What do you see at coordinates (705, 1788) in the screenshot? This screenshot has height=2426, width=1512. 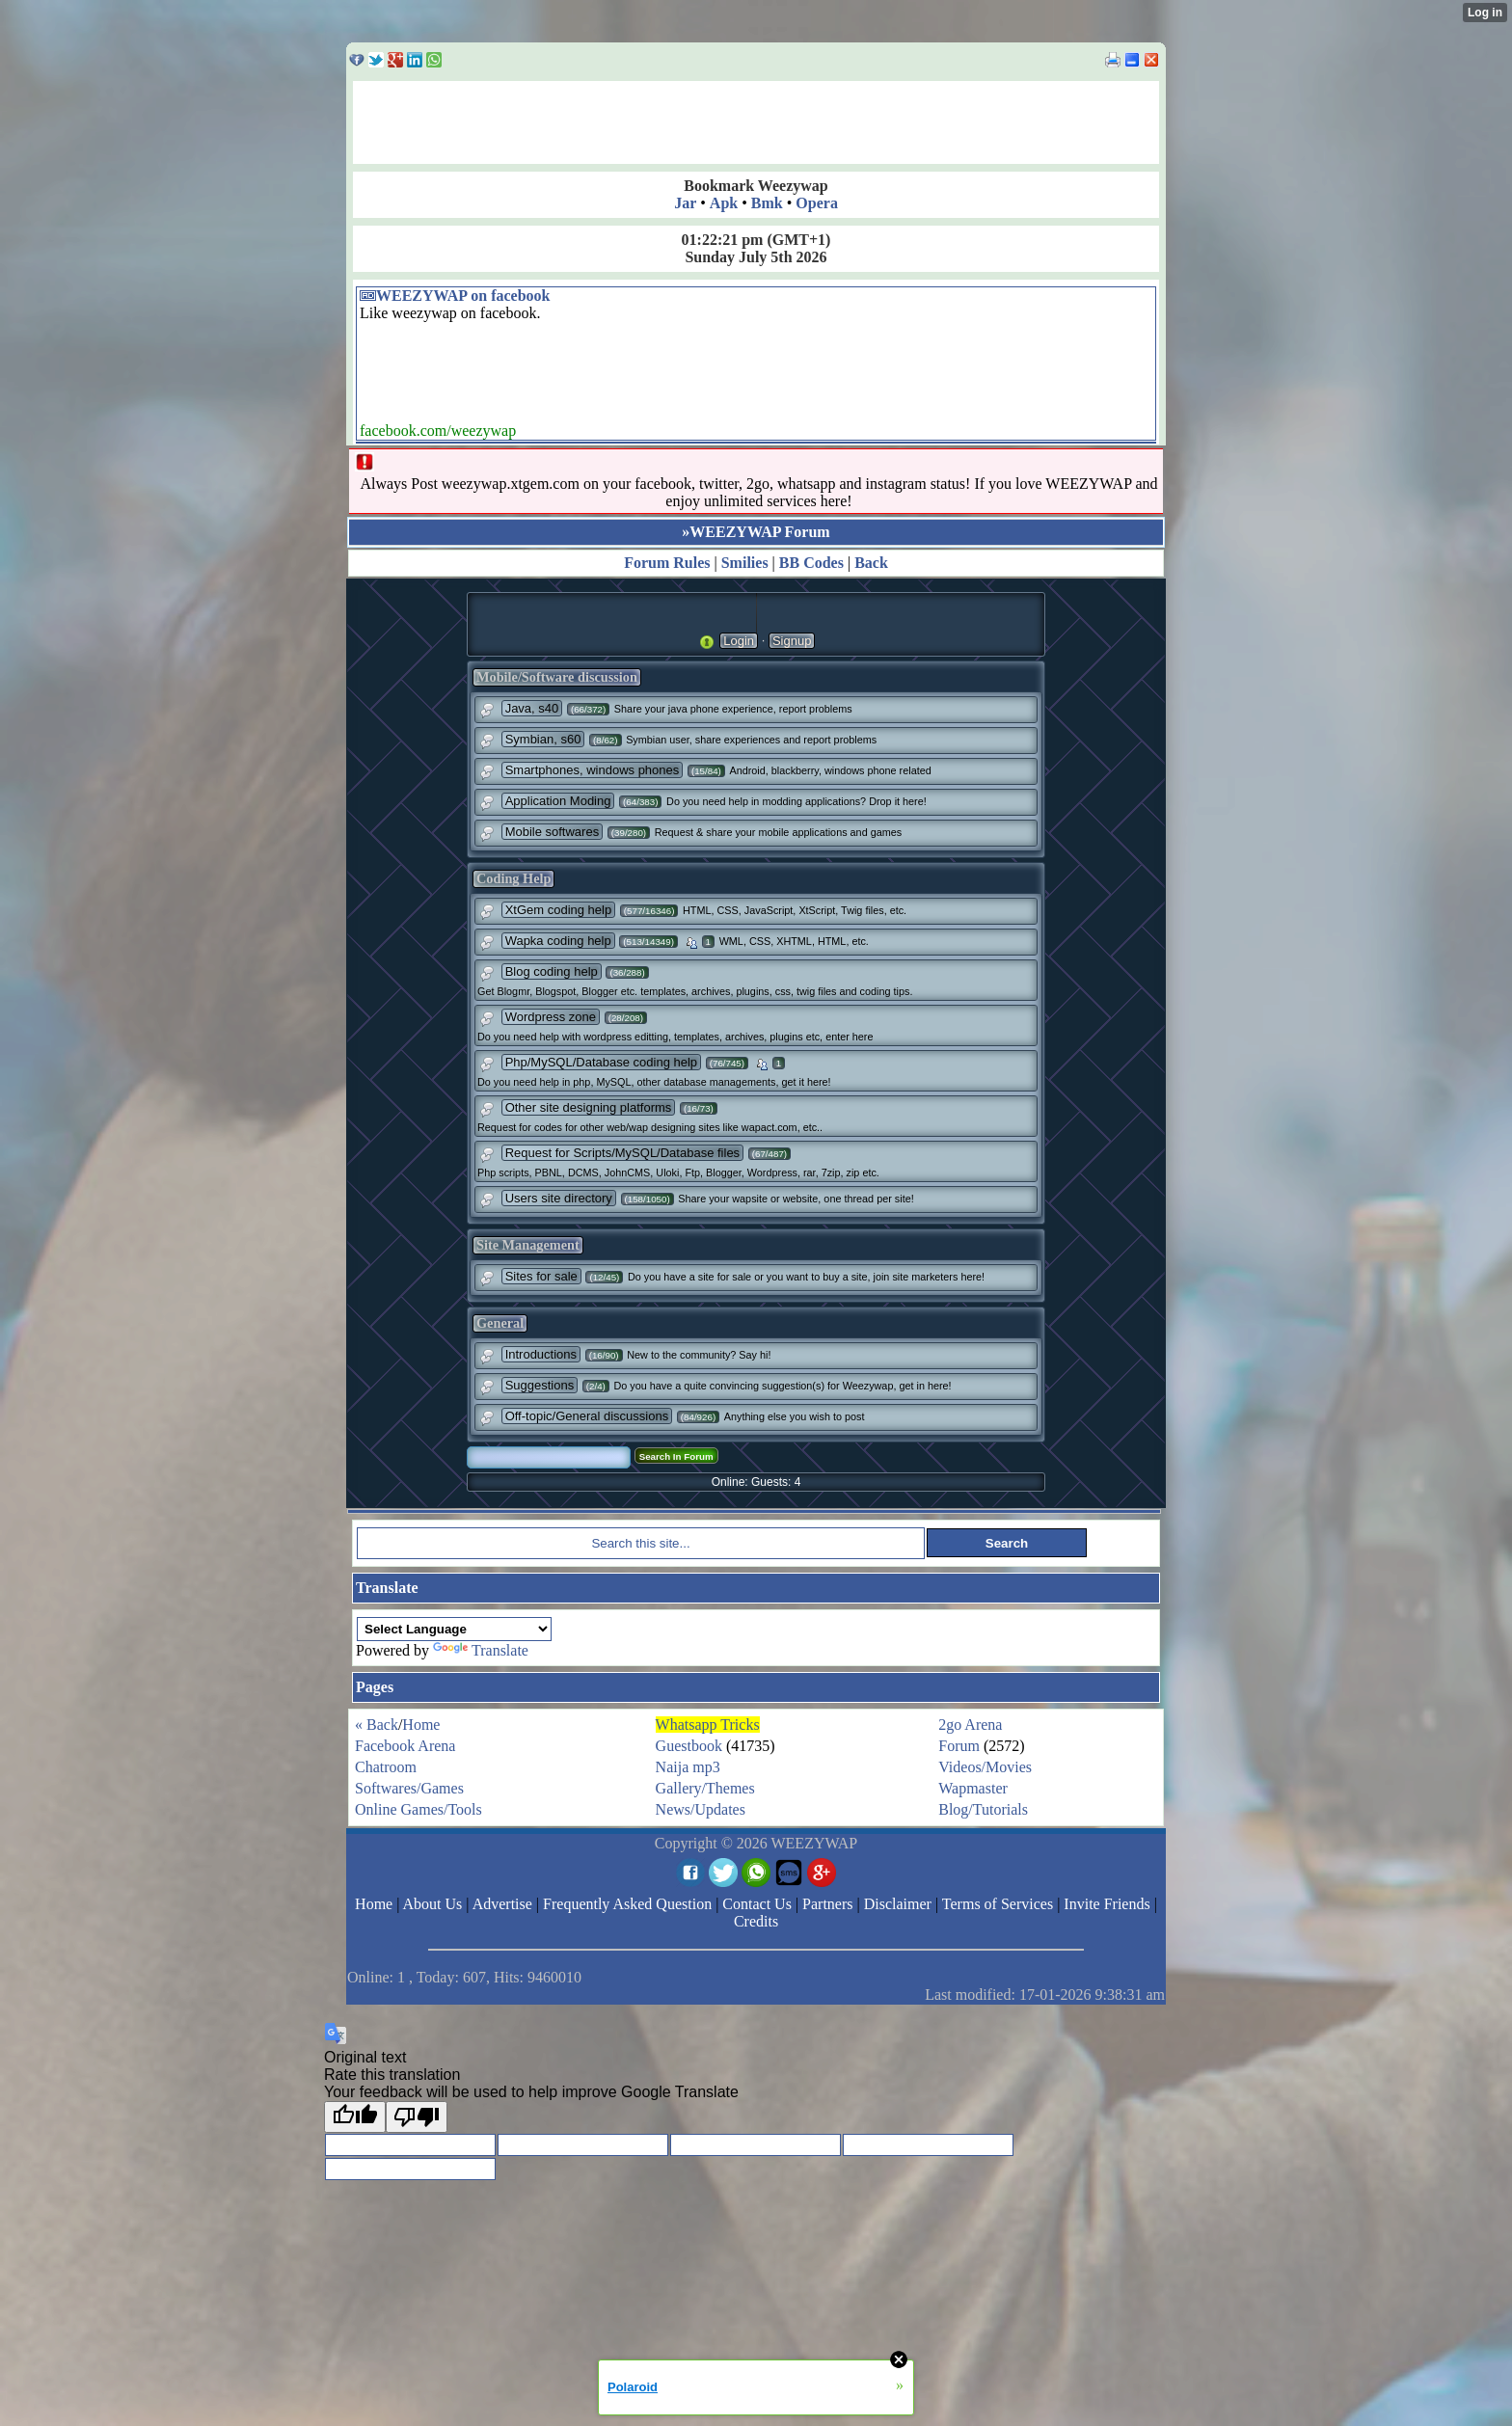 I see `Gallery/Themes` at bounding box center [705, 1788].